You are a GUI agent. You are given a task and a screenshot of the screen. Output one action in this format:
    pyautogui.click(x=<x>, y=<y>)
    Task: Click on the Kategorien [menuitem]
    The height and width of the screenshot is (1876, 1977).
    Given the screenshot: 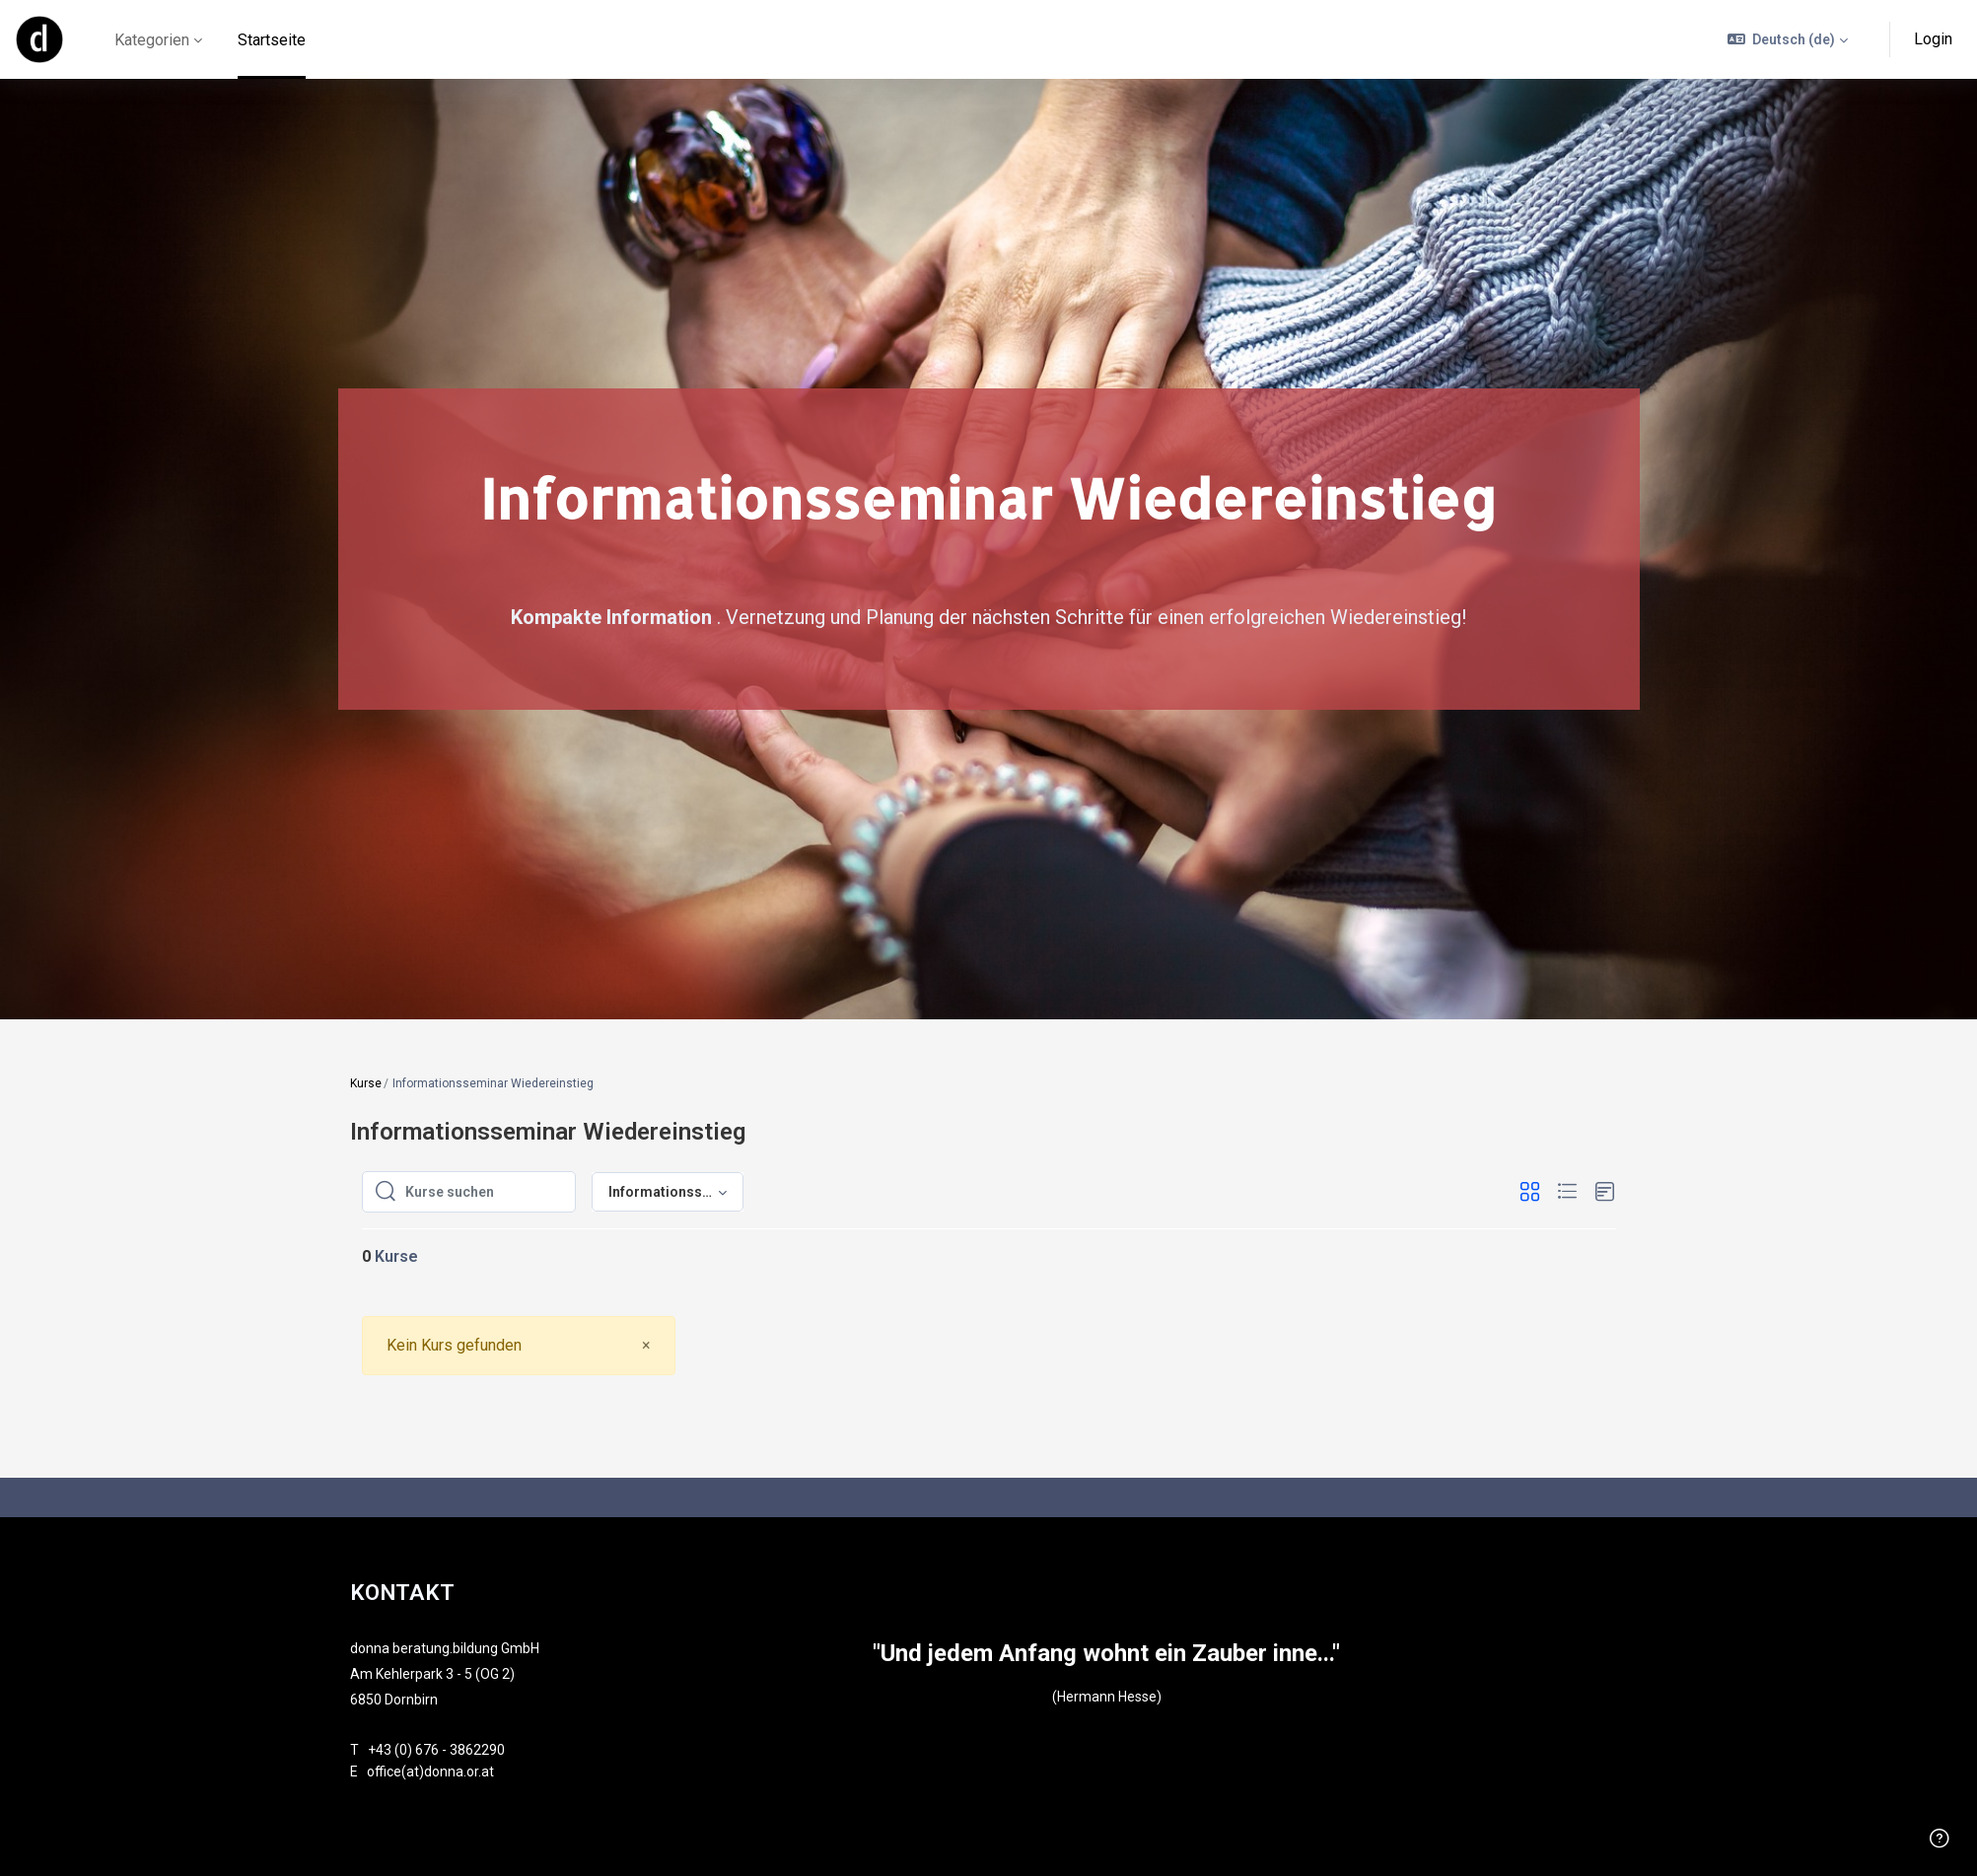 What is the action you would take?
    pyautogui.click(x=151, y=40)
    